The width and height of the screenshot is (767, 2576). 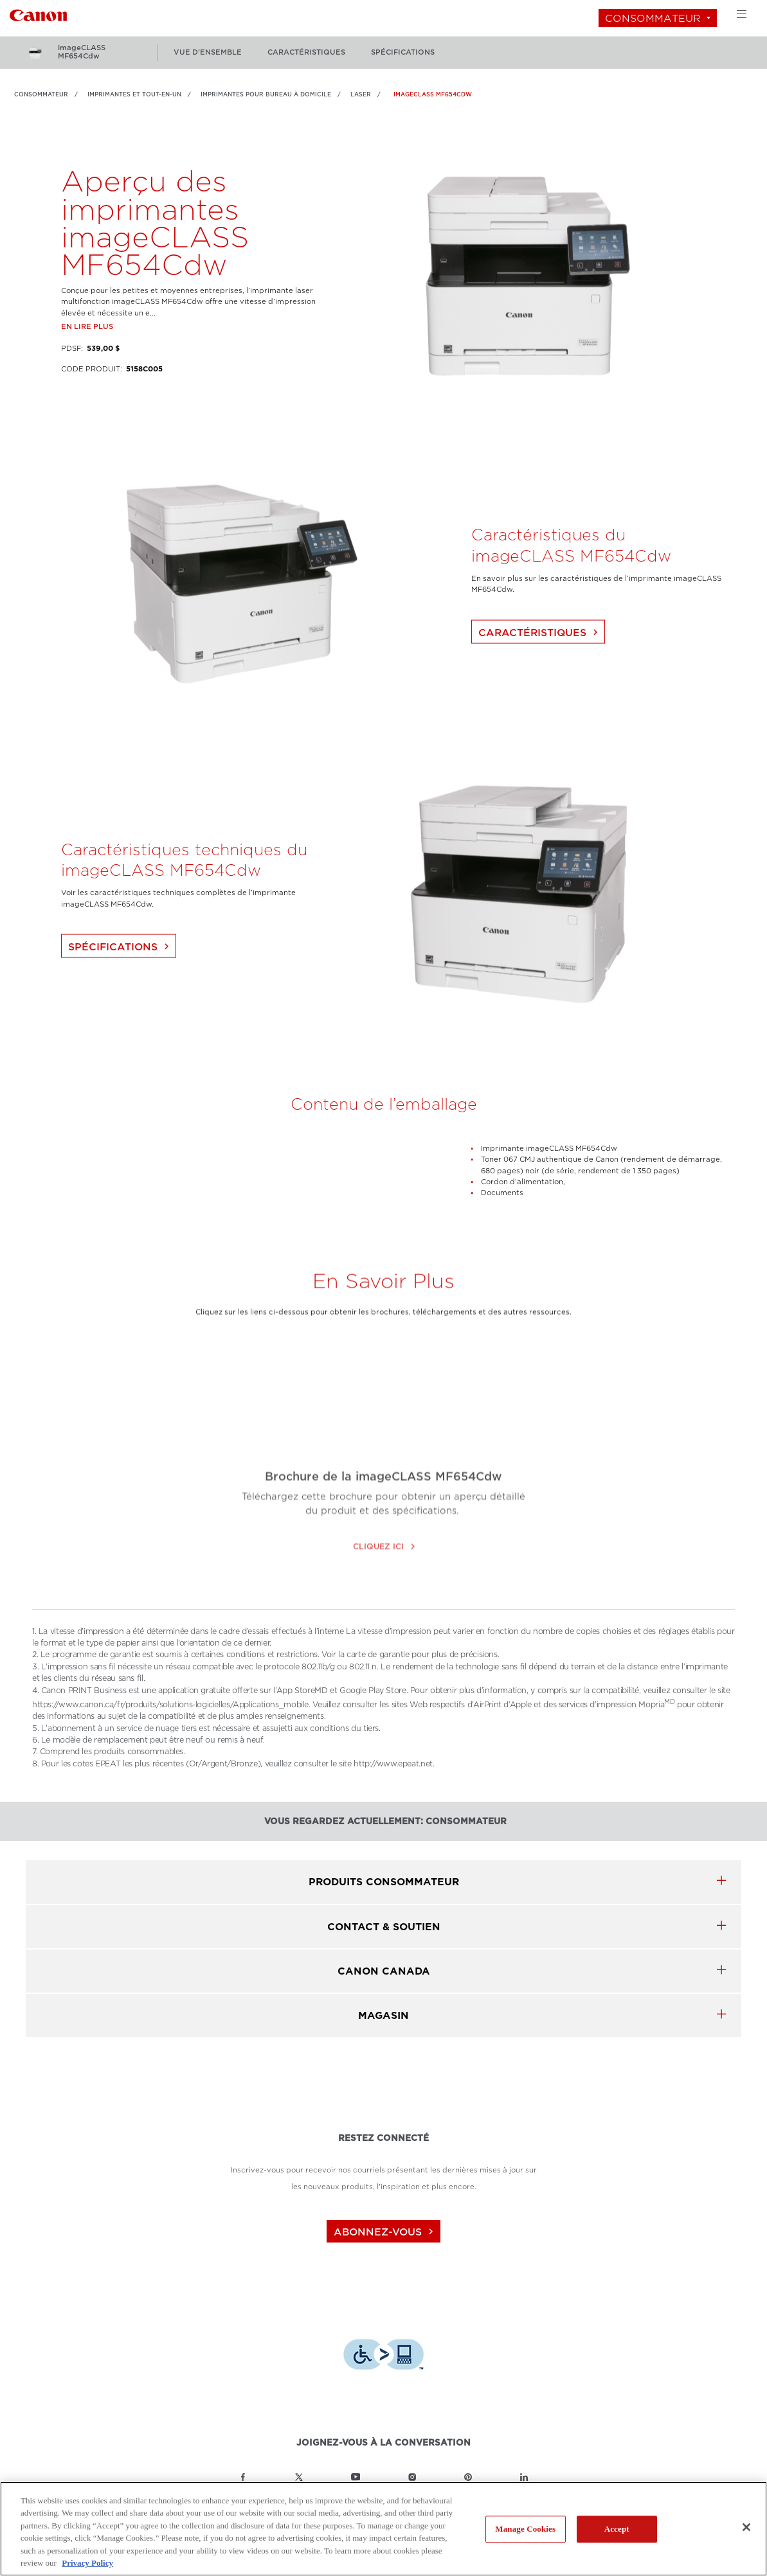 I want to click on [Close], so click(x=746, y=2527).